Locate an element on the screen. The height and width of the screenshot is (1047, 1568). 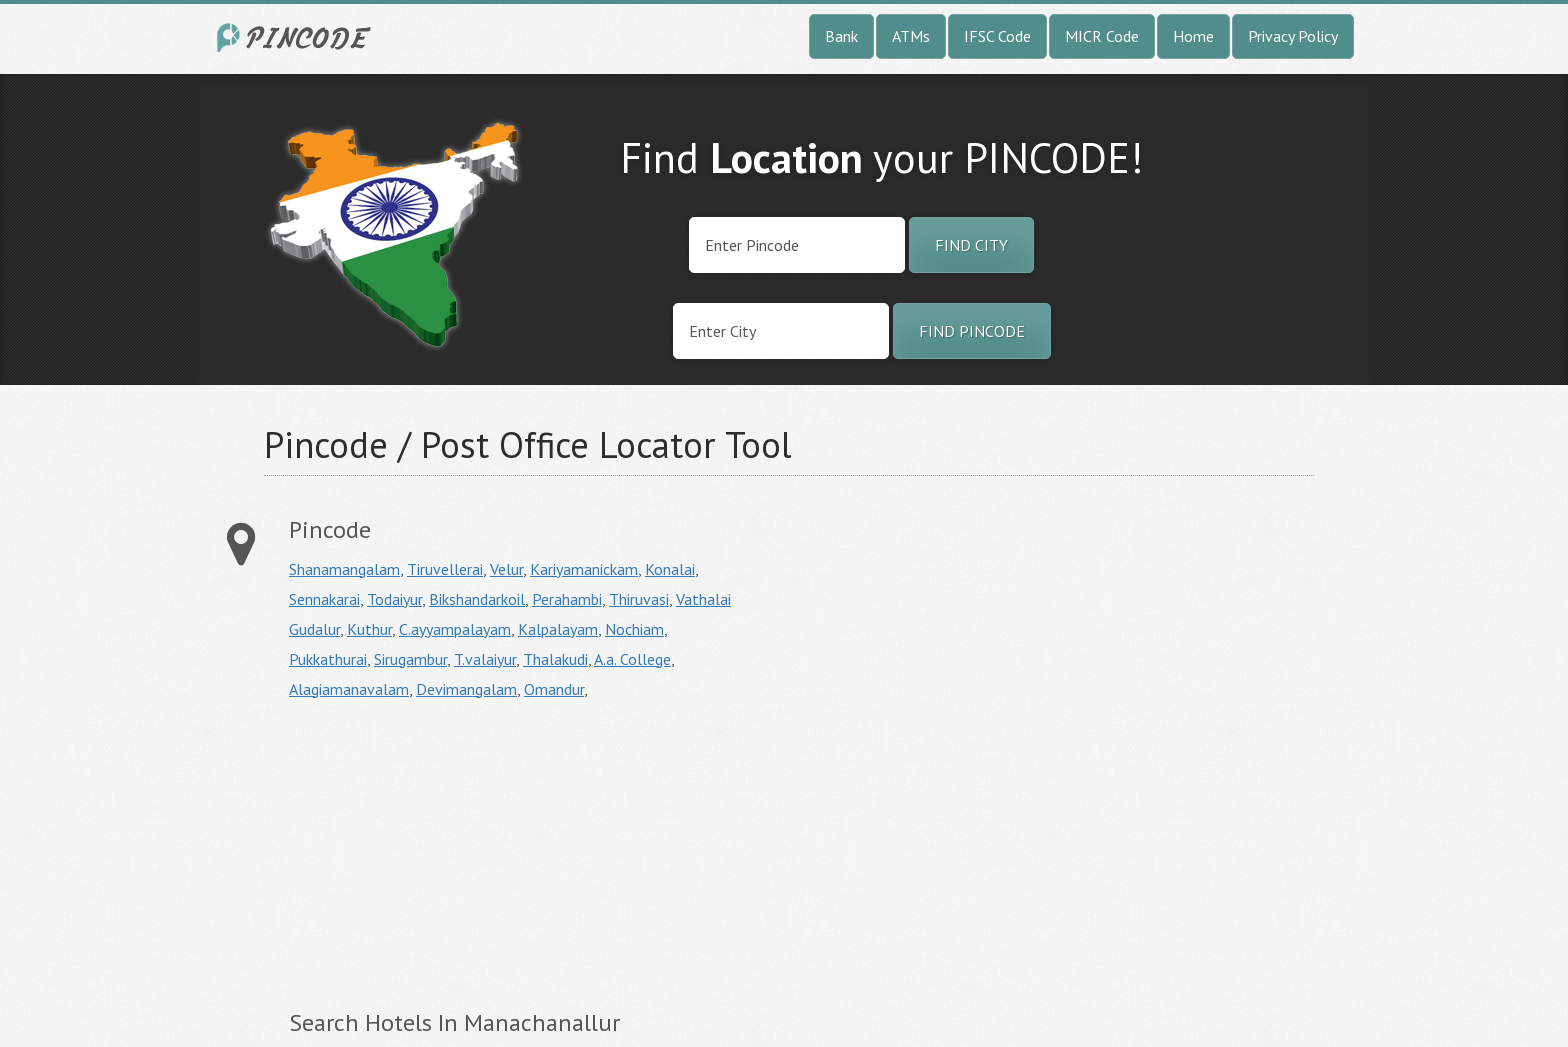
Konalai is located at coordinates (670, 569).